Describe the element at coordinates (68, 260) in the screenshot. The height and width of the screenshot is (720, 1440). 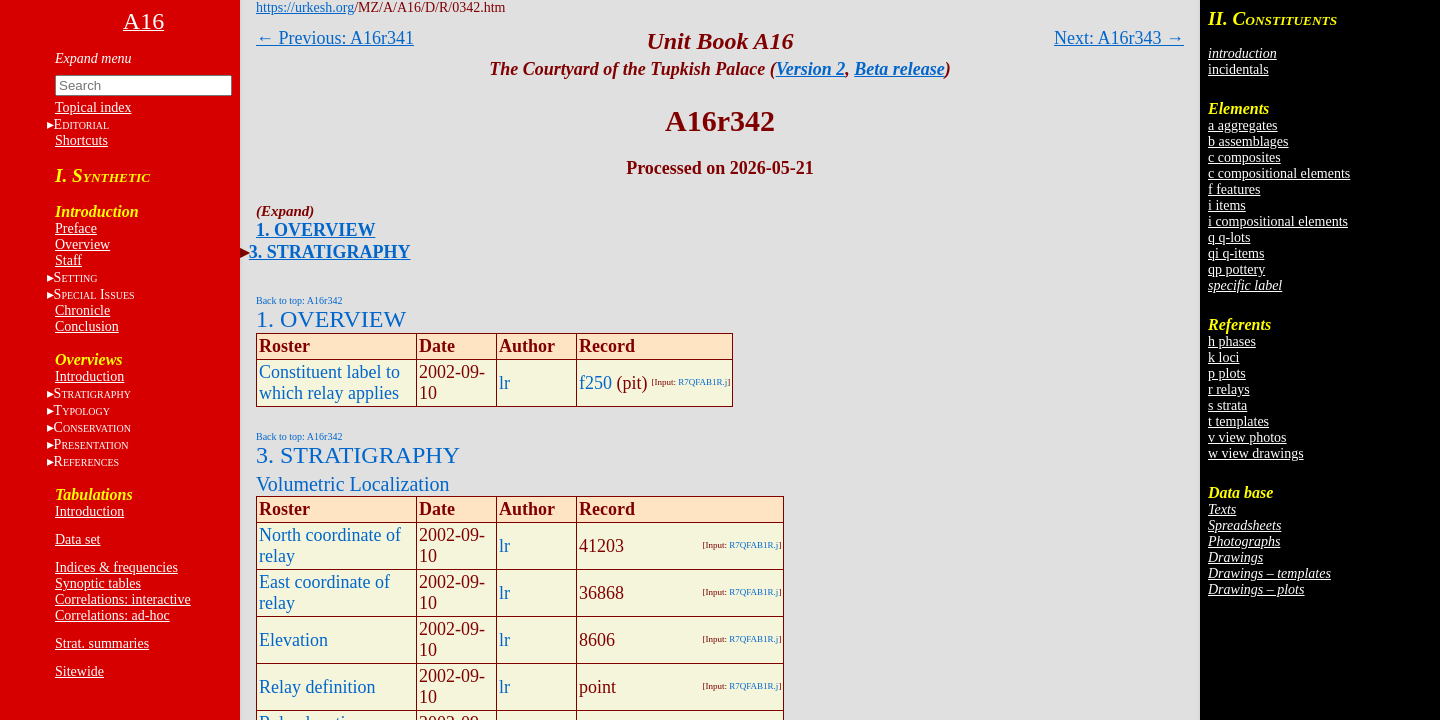
I see `Staff` at that location.